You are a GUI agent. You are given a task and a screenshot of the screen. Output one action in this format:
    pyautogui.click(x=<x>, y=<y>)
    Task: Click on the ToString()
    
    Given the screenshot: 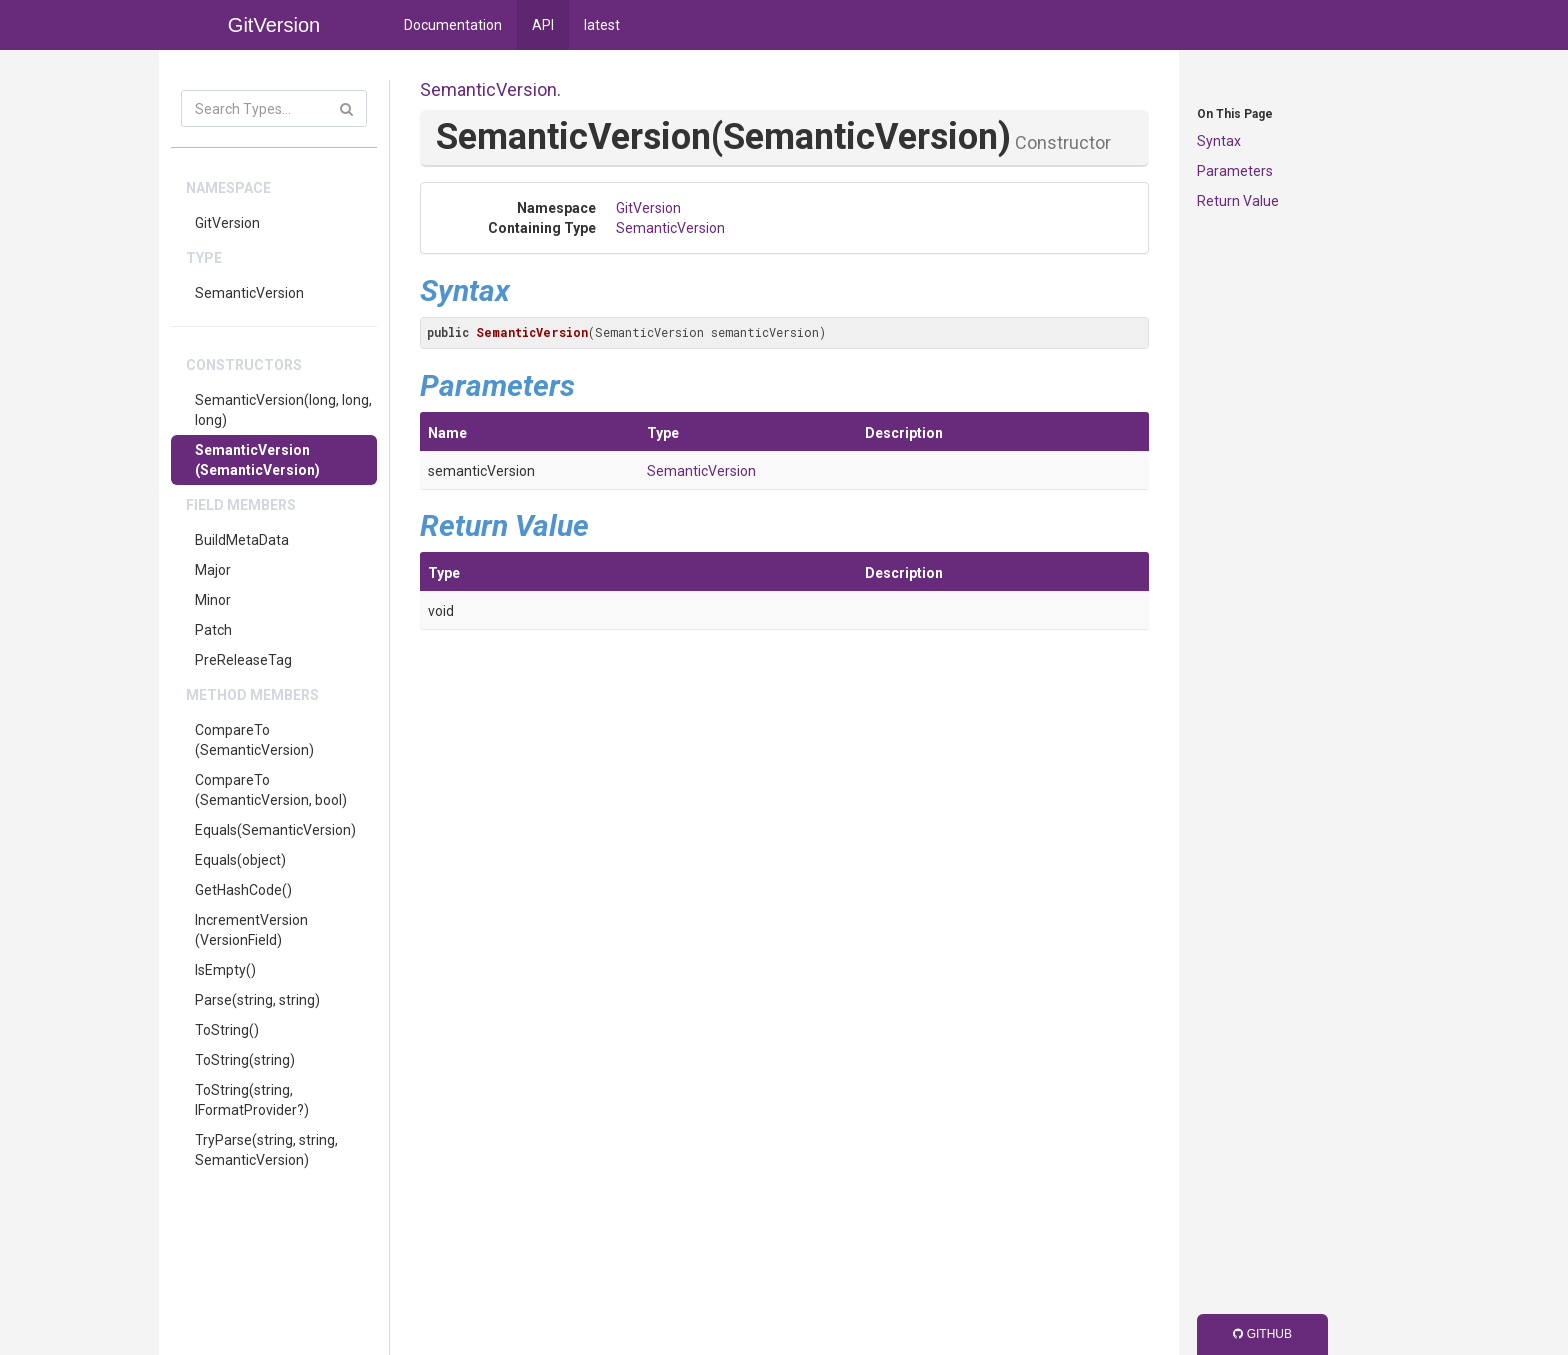 What is the action you would take?
    pyautogui.click(x=227, y=1030)
    